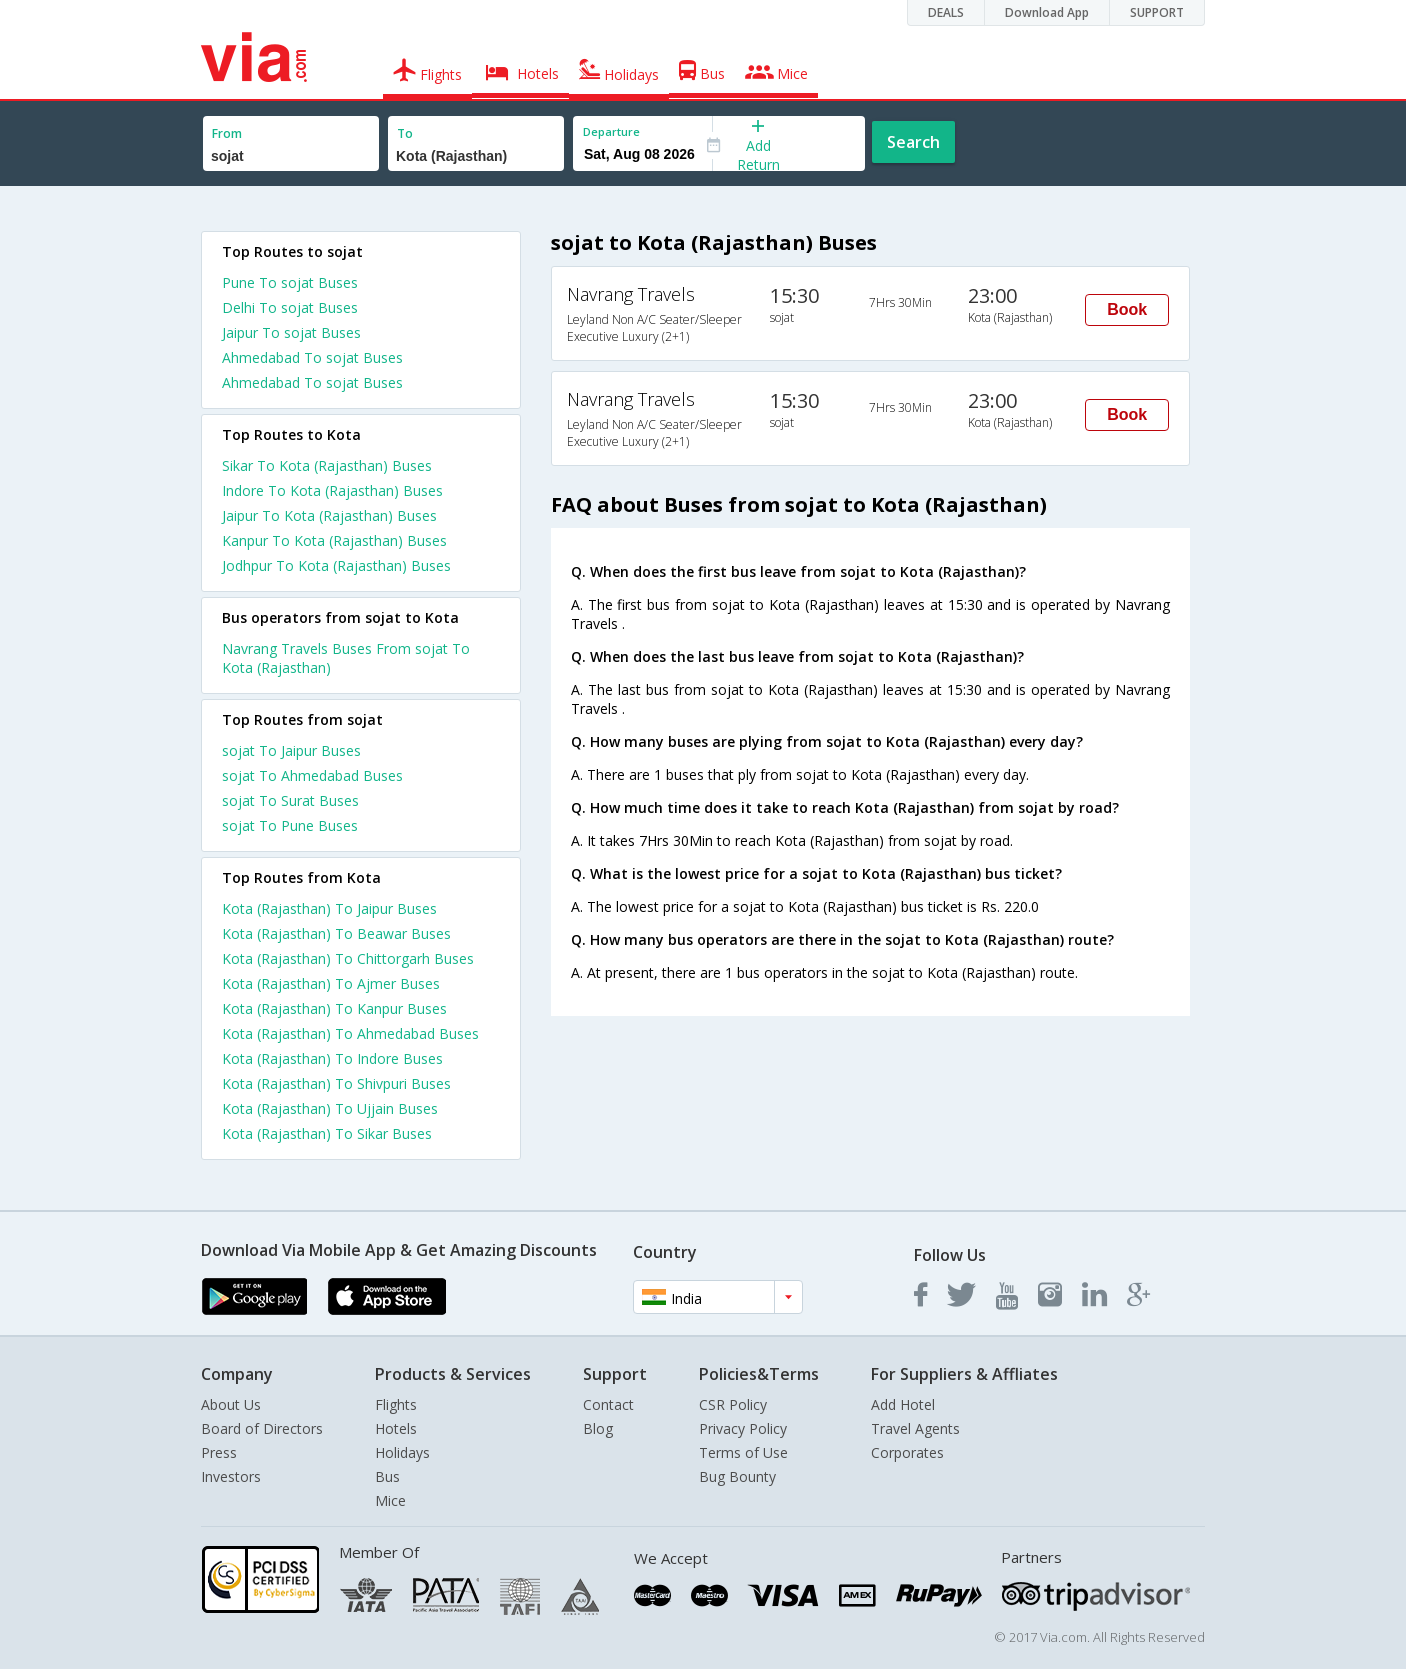 This screenshot has height=1669, width=1406. I want to click on Kota (Rajasthan) To Jaipur Buses, so click(329, 908).